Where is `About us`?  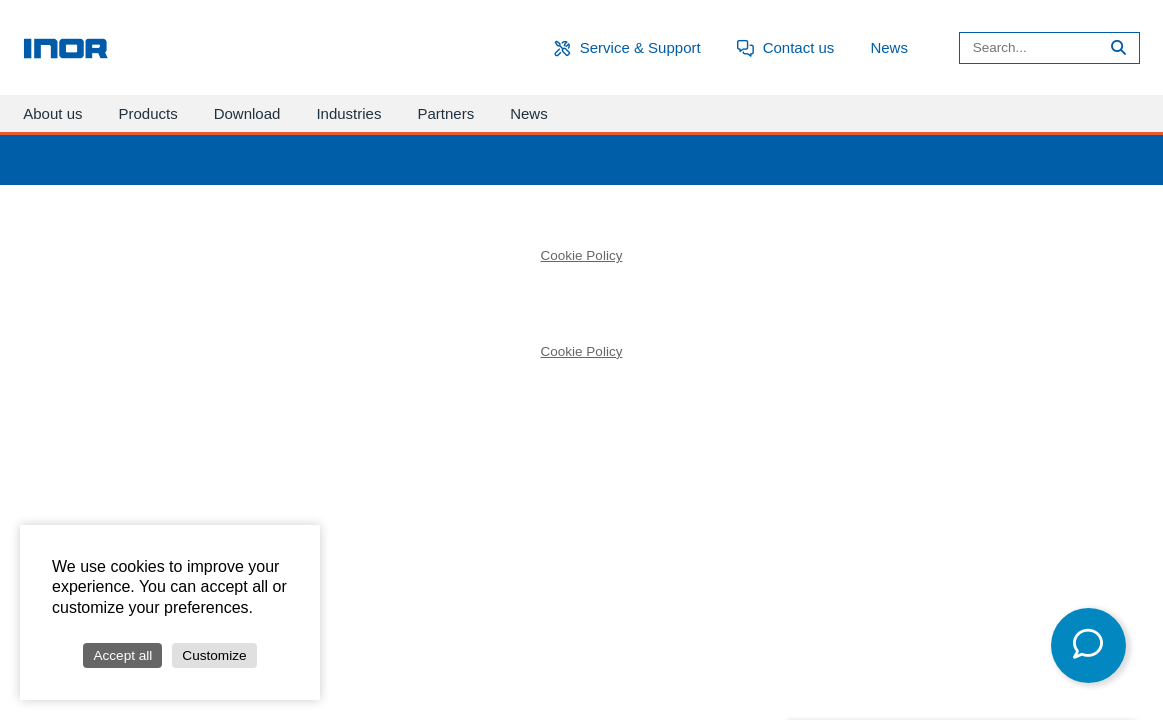
About us is located at coordinates (52, 113).